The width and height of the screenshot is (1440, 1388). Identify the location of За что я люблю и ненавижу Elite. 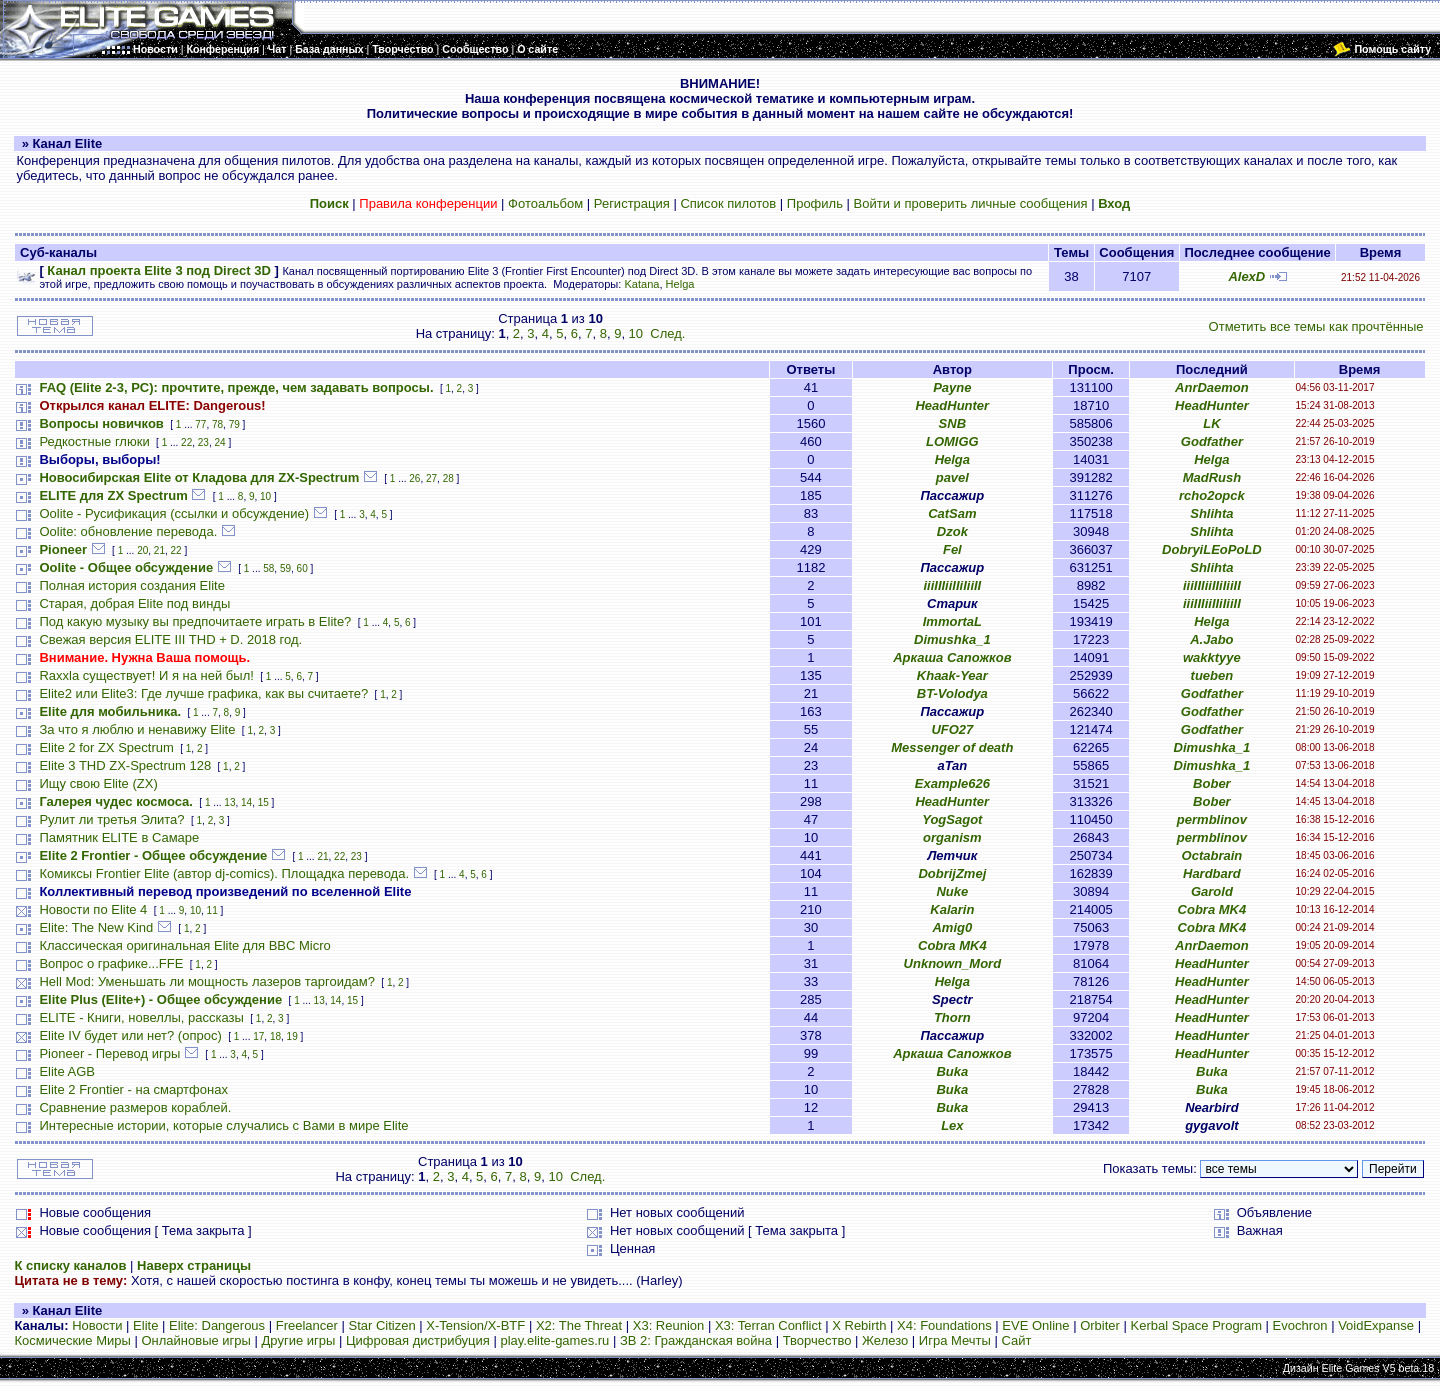
(137, 729).